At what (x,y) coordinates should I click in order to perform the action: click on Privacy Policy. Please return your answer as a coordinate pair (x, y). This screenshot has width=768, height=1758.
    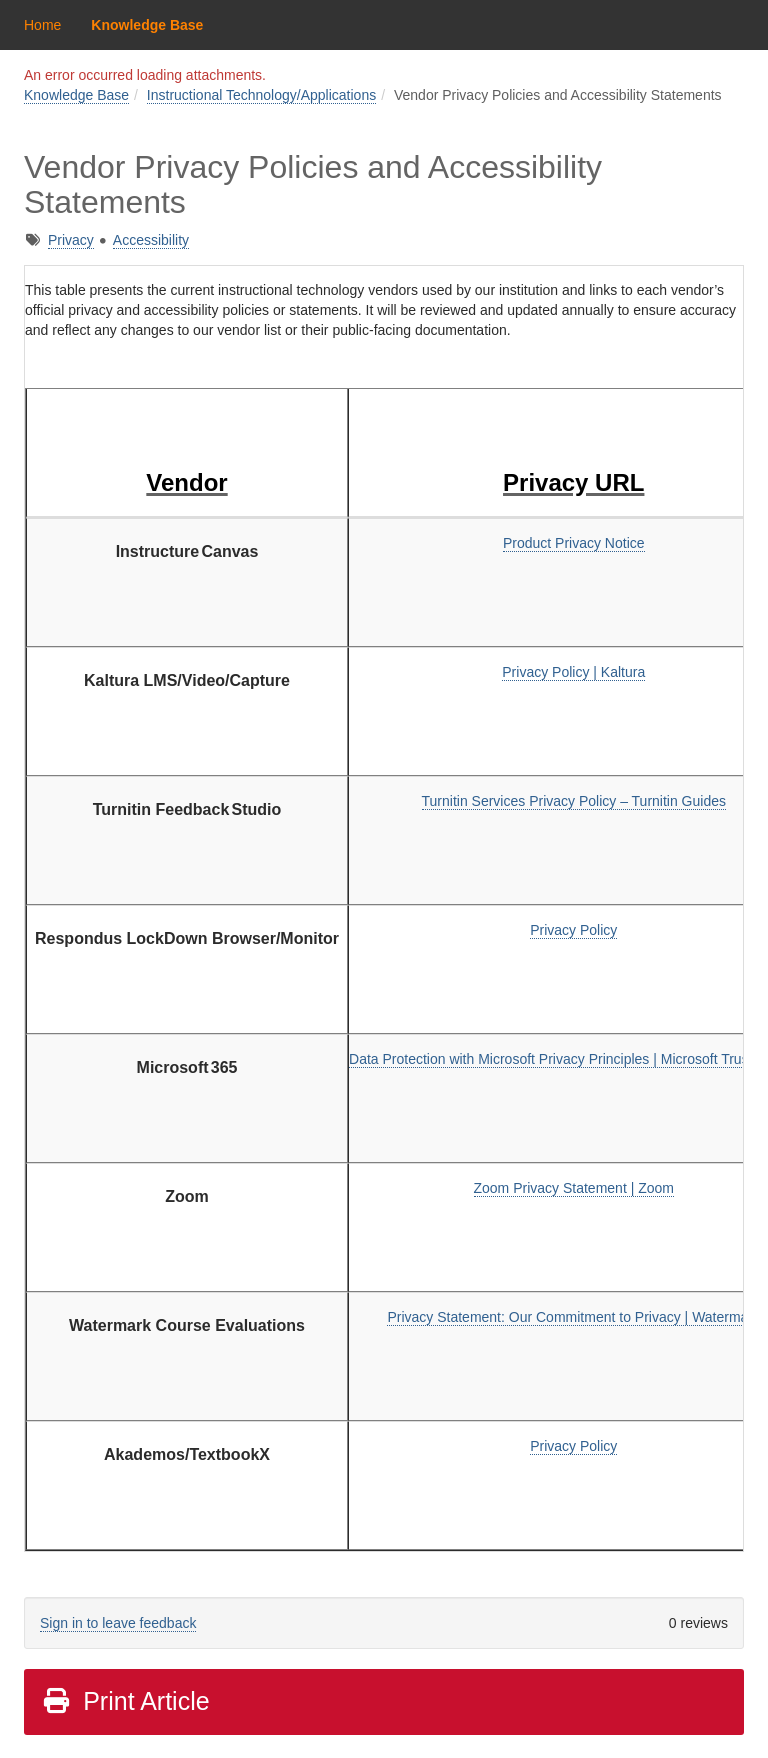
    Looking at the image, I should click on (573, 930).